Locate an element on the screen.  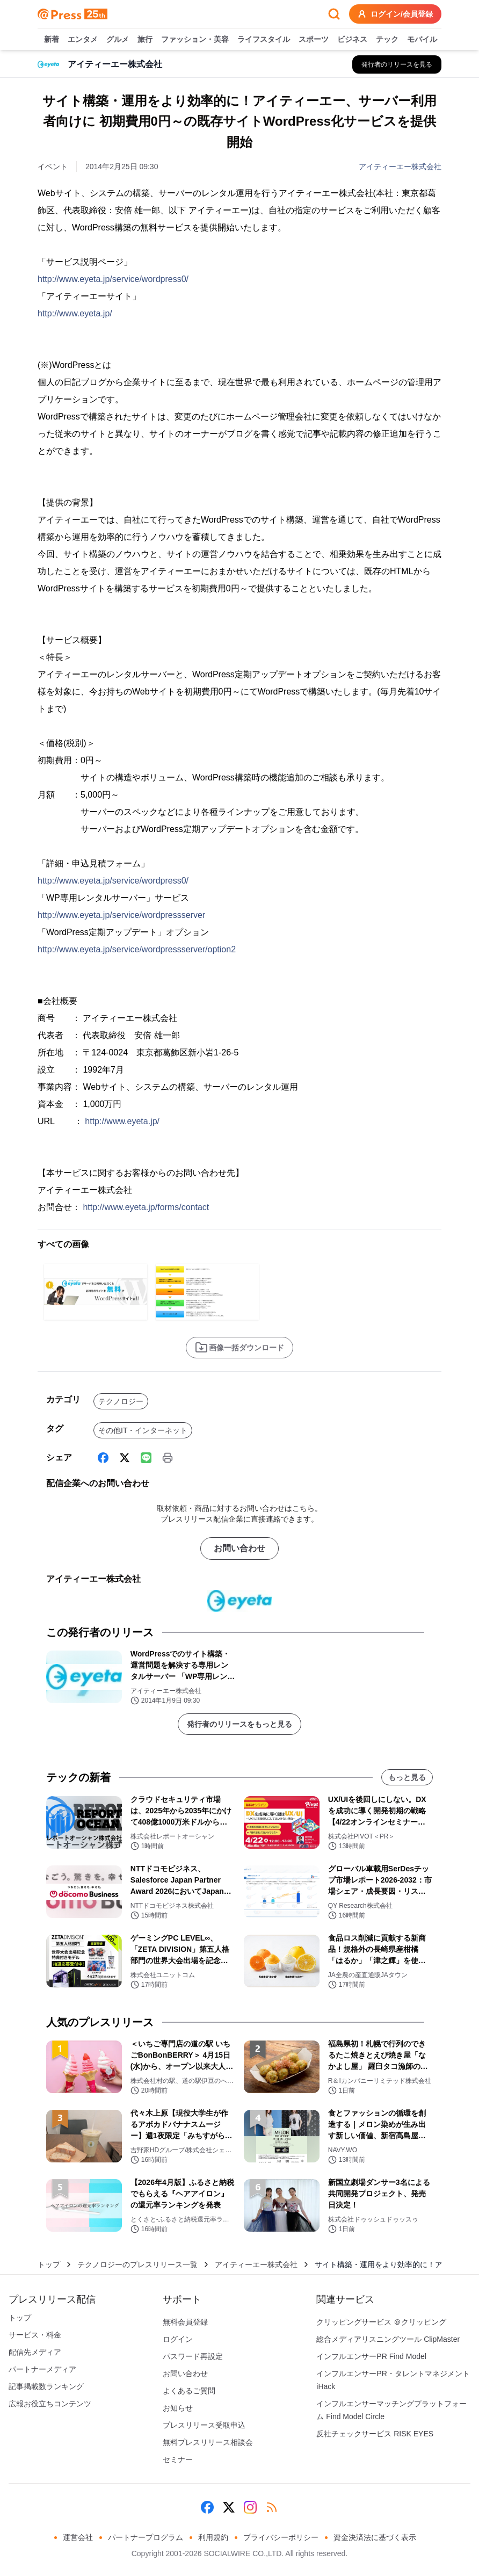
パートナープログラム is located at coordinates (145, 2537).